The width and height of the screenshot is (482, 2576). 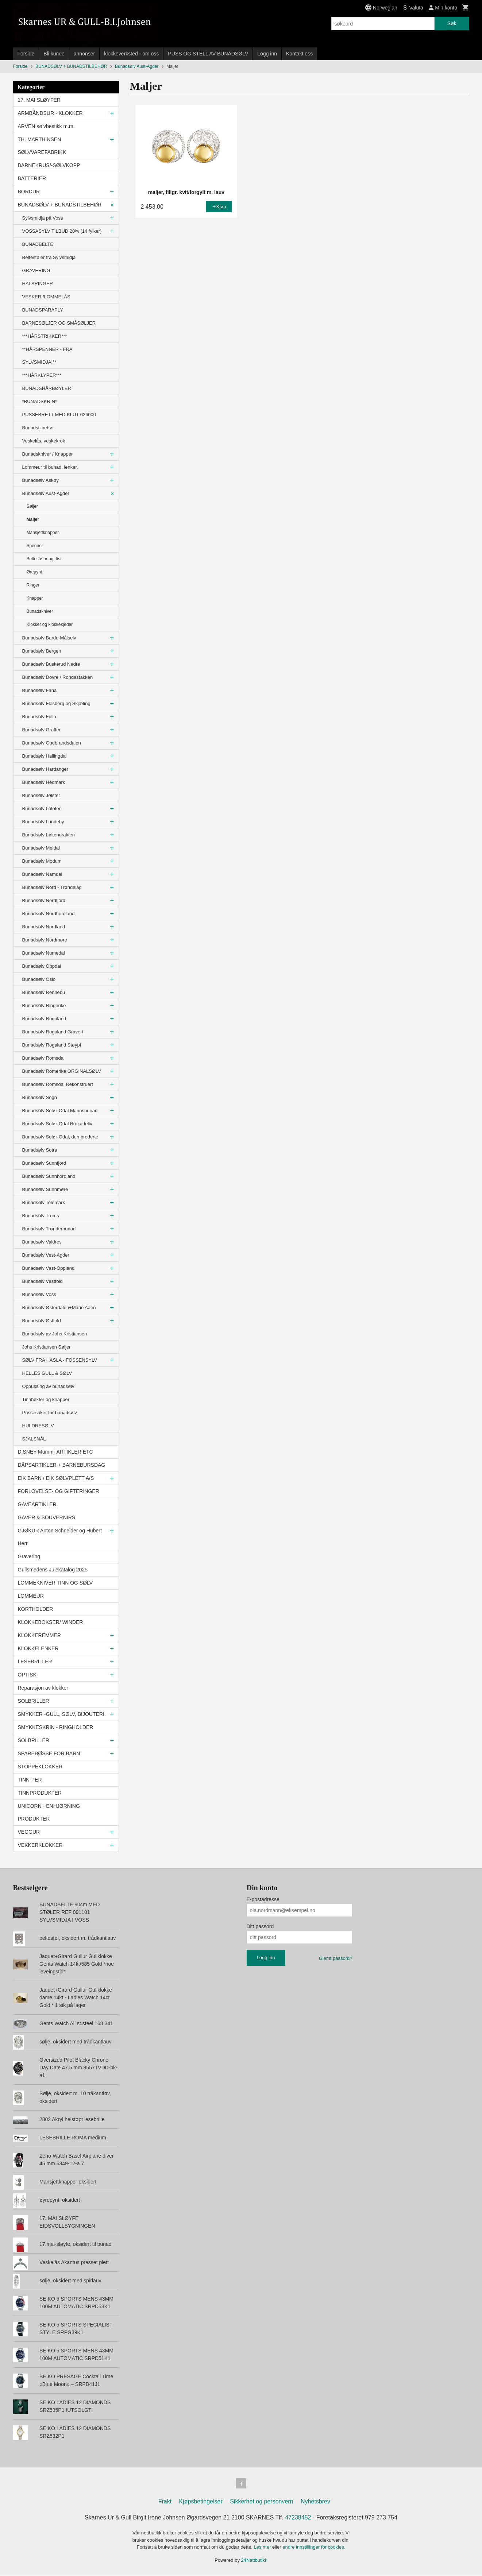 I want to click on KLOKKEBOKSER/ WINDER, so click(x=50, y=1622).